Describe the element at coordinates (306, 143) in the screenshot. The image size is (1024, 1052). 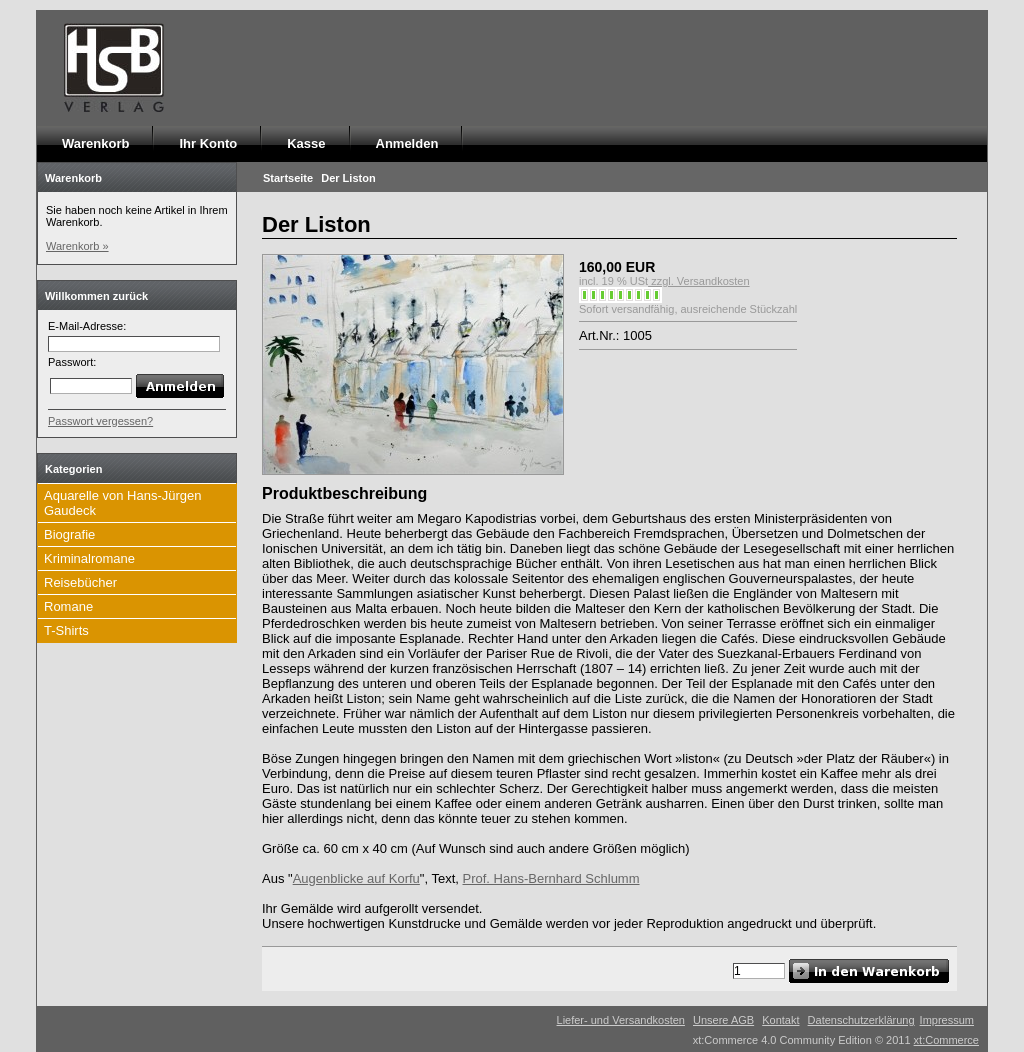
I see `Kasse` at that location.